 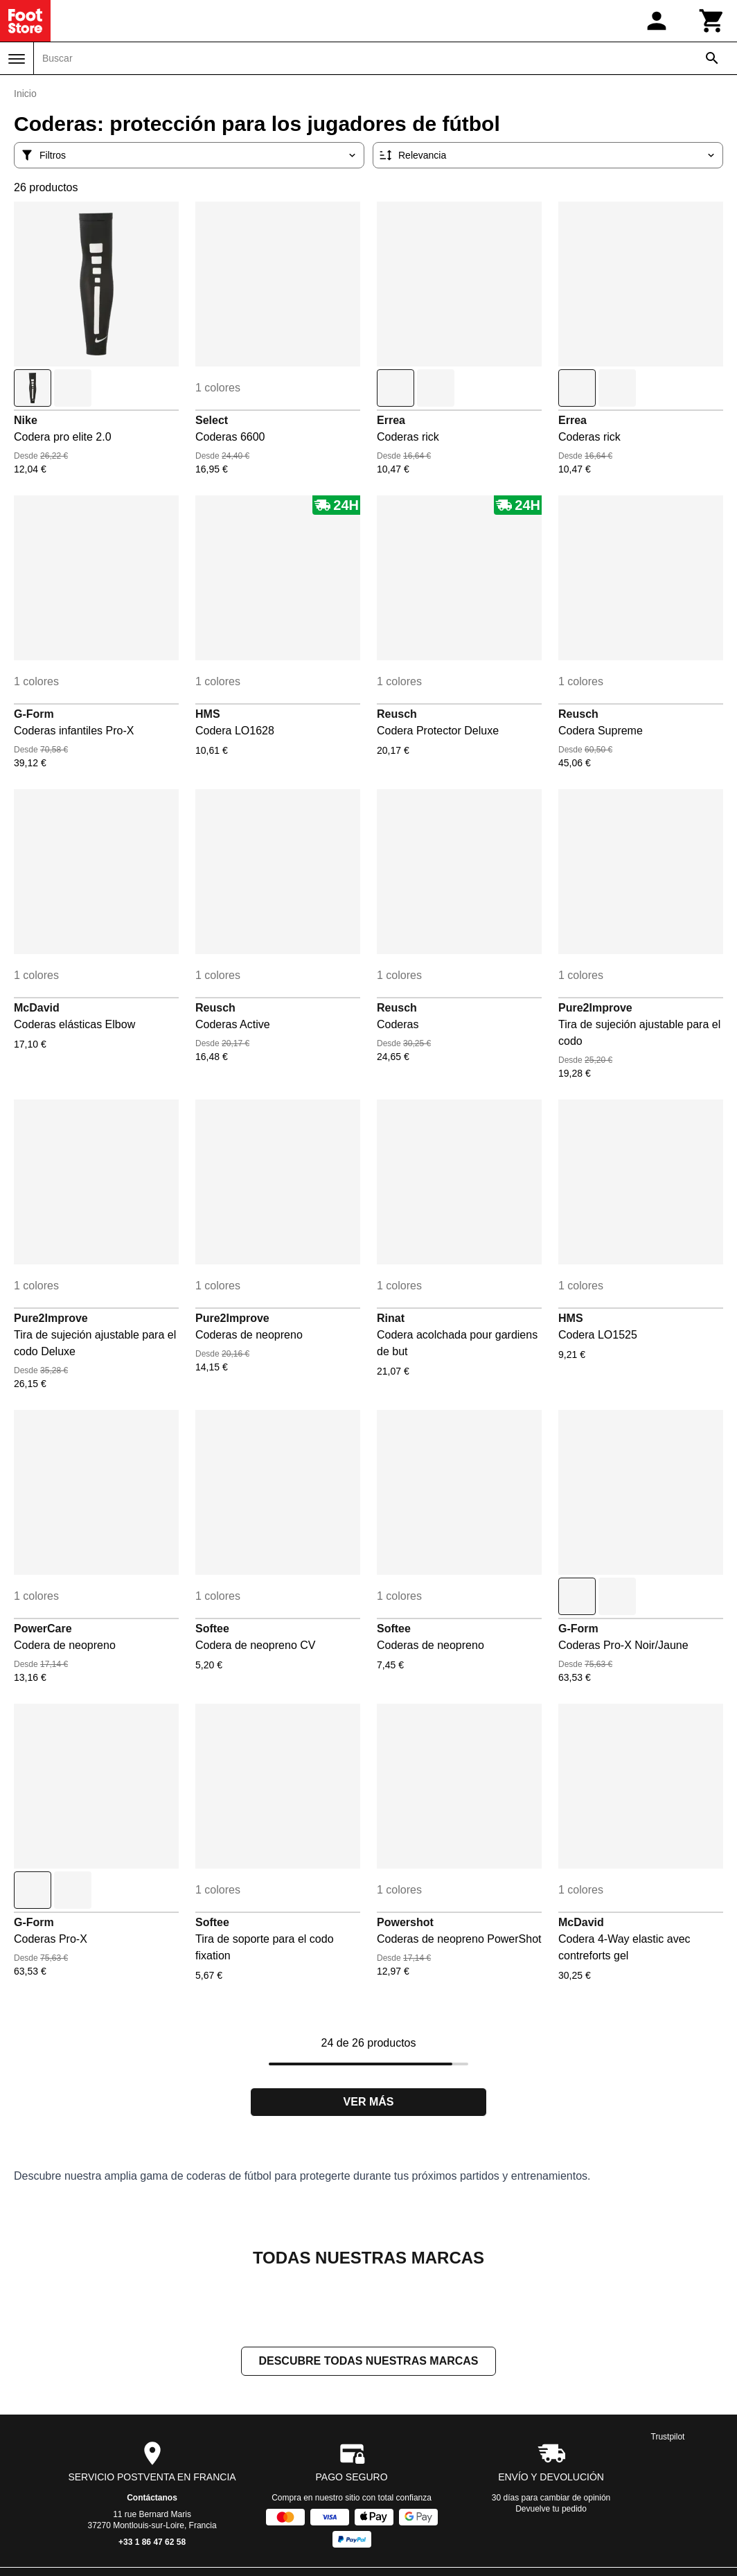 What do you see at coordinates (25, 420) in the screenshot?
I see `Nike` at bounding box center [25, 420].